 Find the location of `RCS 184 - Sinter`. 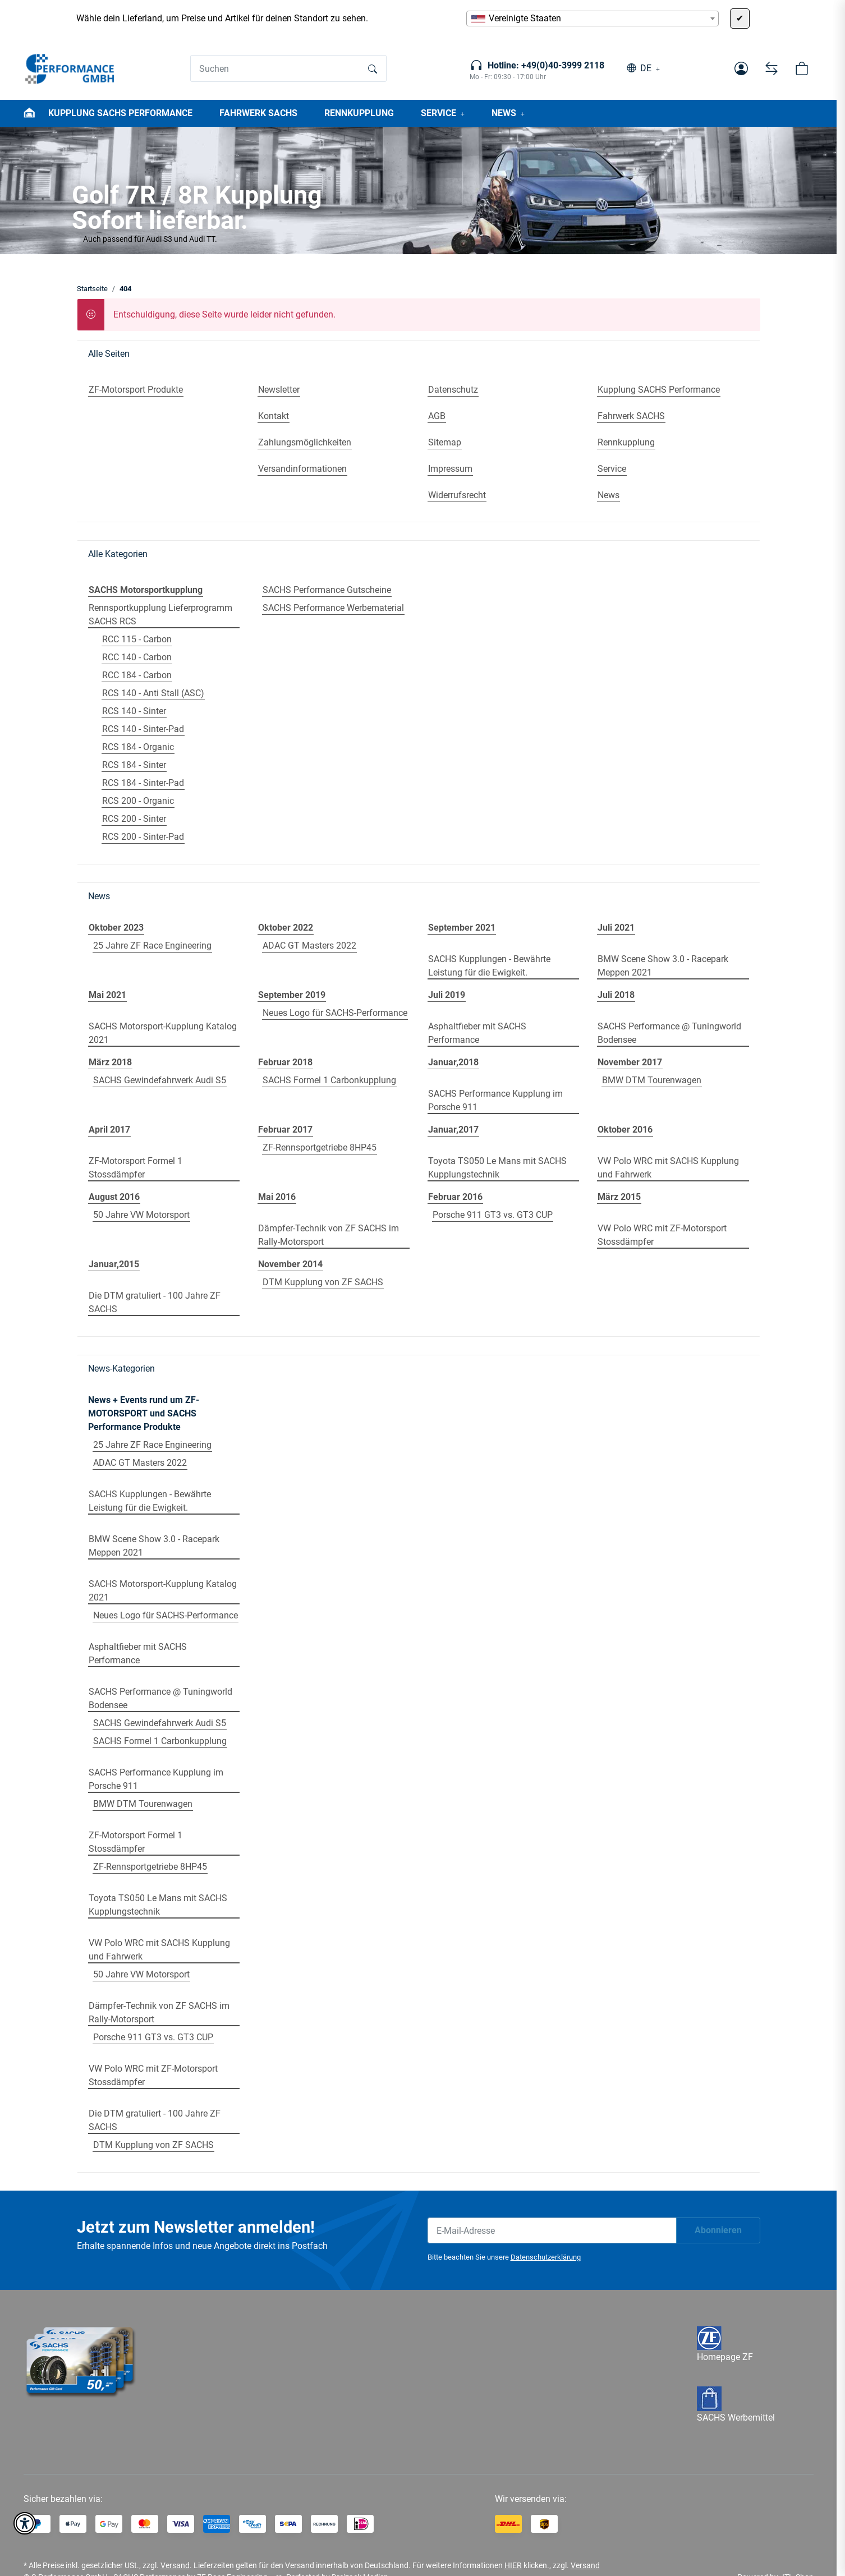

RCS 184 - Sinter is located at coordinates (134, 765).